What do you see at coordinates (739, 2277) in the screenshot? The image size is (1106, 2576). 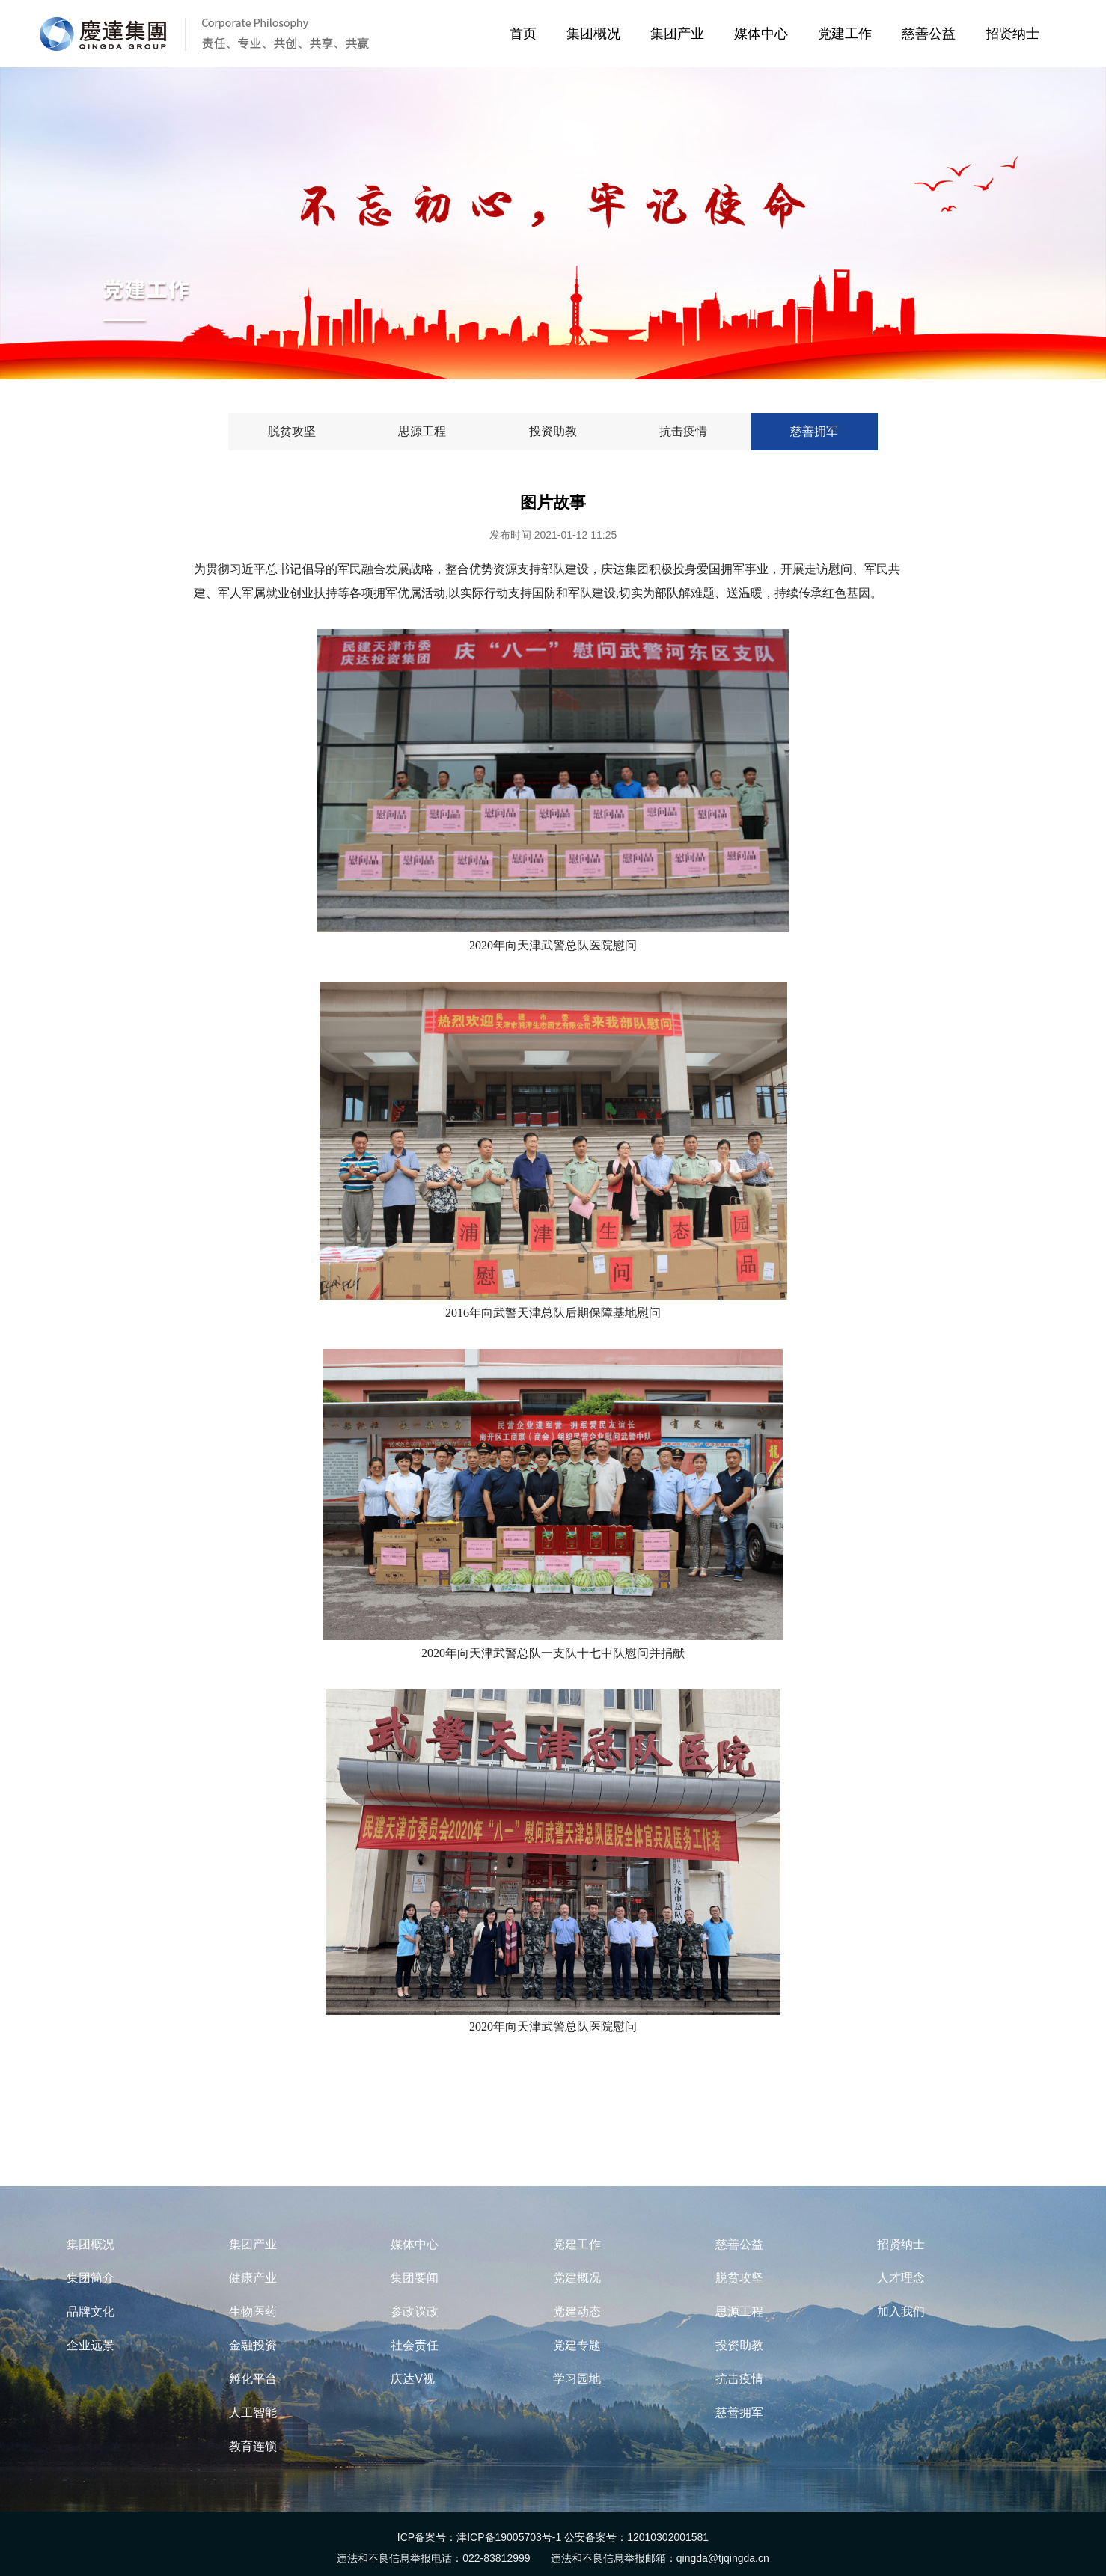 I see `脱贫攻坚` at bounding box center [739, 2277].